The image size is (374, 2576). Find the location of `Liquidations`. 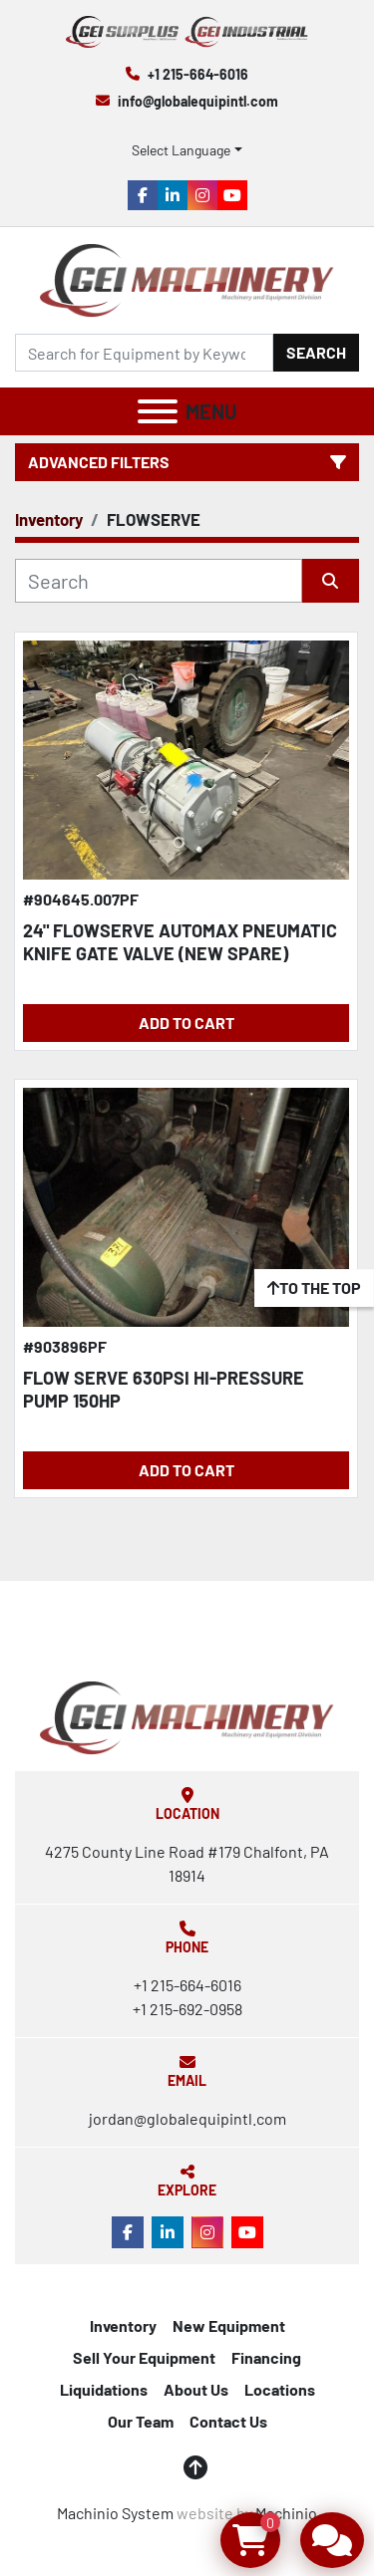

Liquidations is located at coordinates (104, 2389).